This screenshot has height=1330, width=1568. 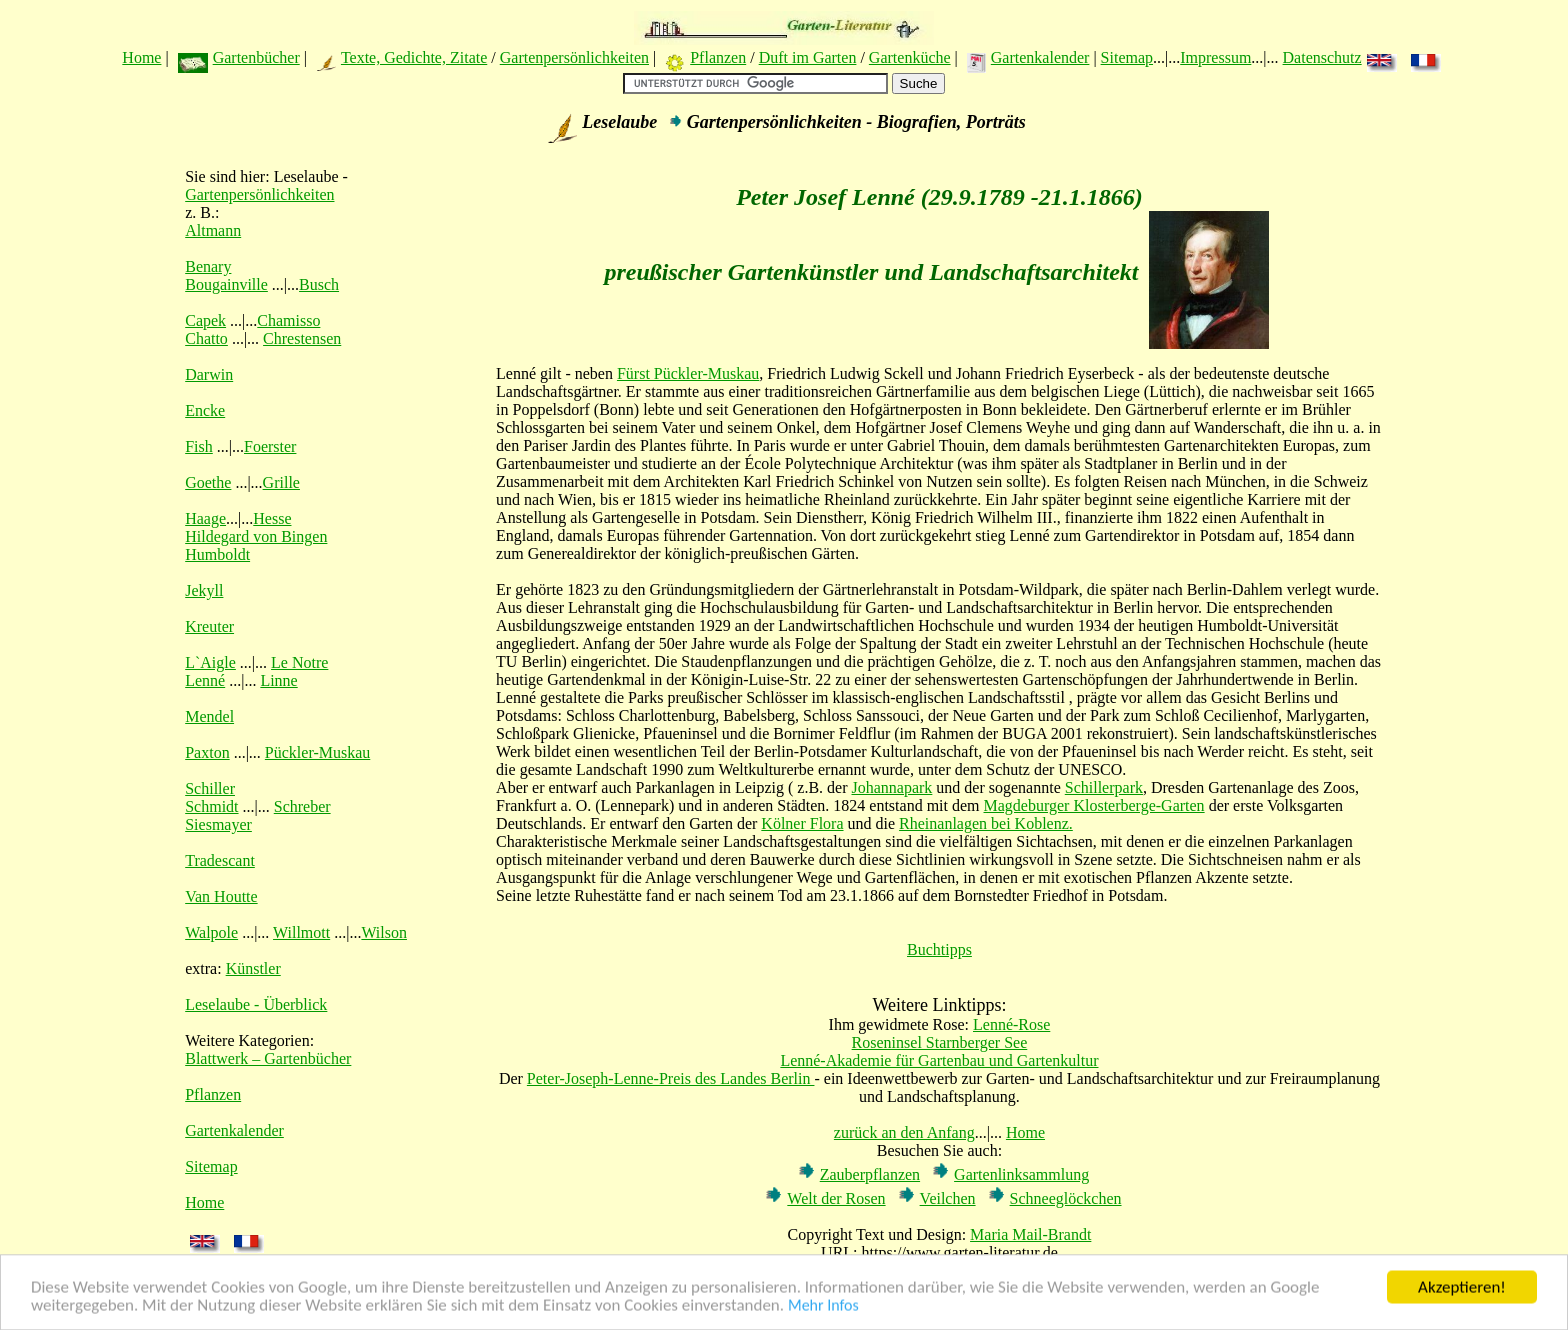 I want to click on Roseninsel Starnberger See, so click(x=940, y=1042).